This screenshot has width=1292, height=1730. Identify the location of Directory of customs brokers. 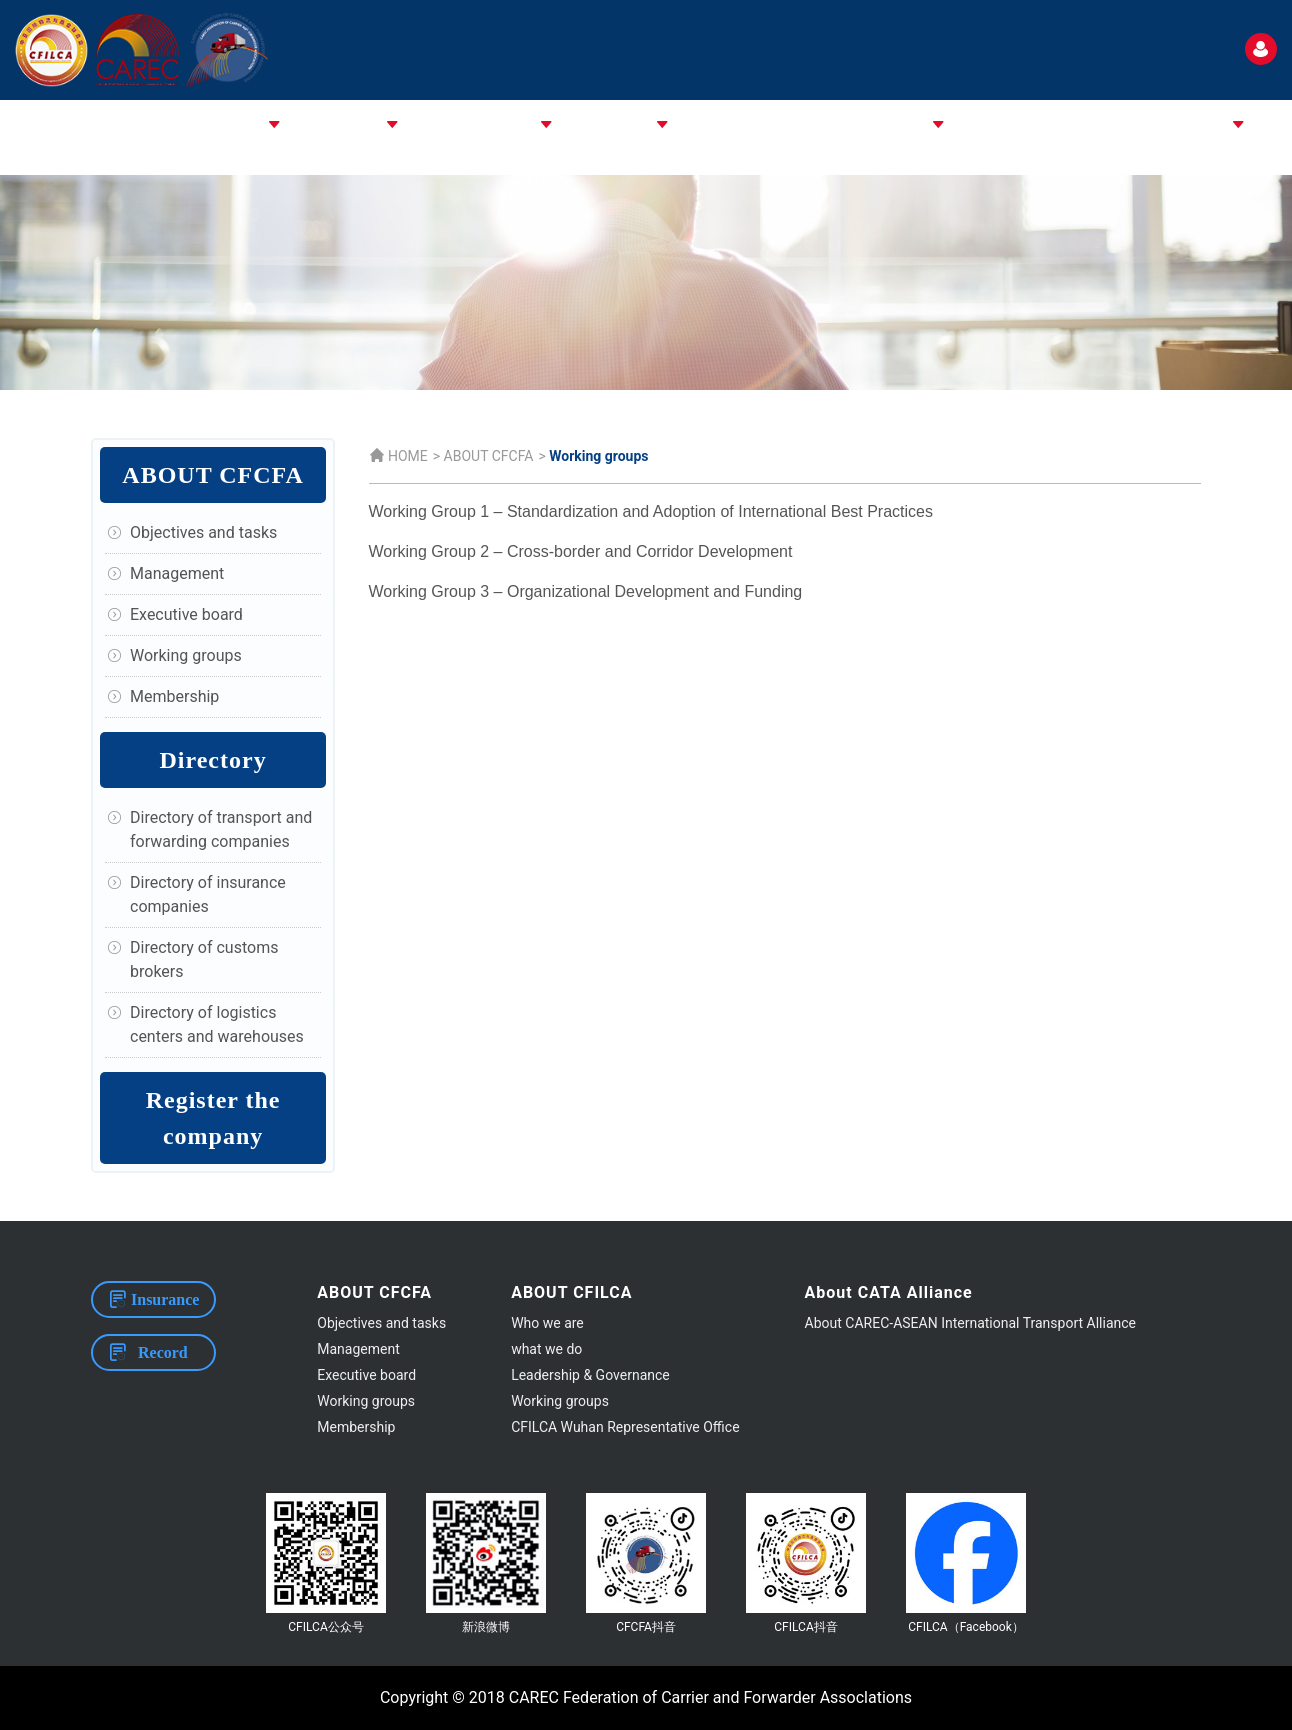
(204, 959).